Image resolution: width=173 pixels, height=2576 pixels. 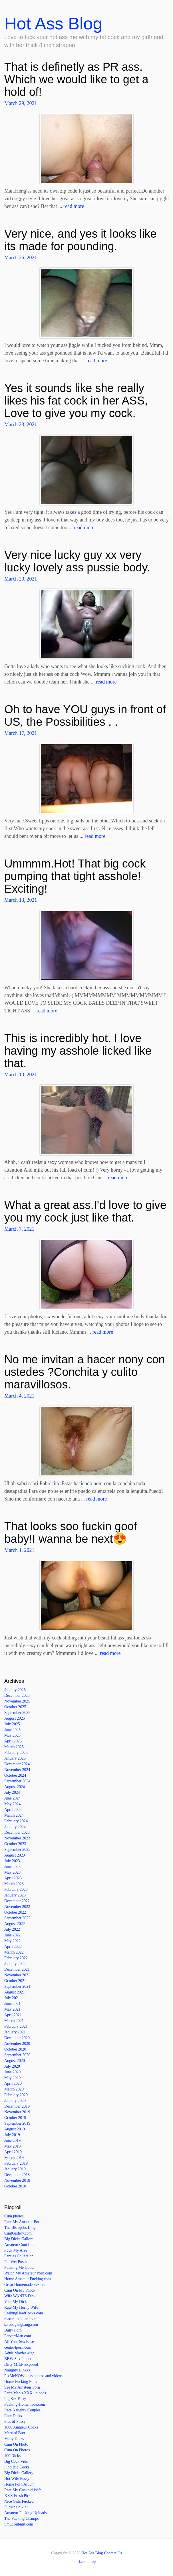 What do you see at coordinates (20, 733) in the screenshot?
I see `March 17, 2021` at bounding box center [20, 733].